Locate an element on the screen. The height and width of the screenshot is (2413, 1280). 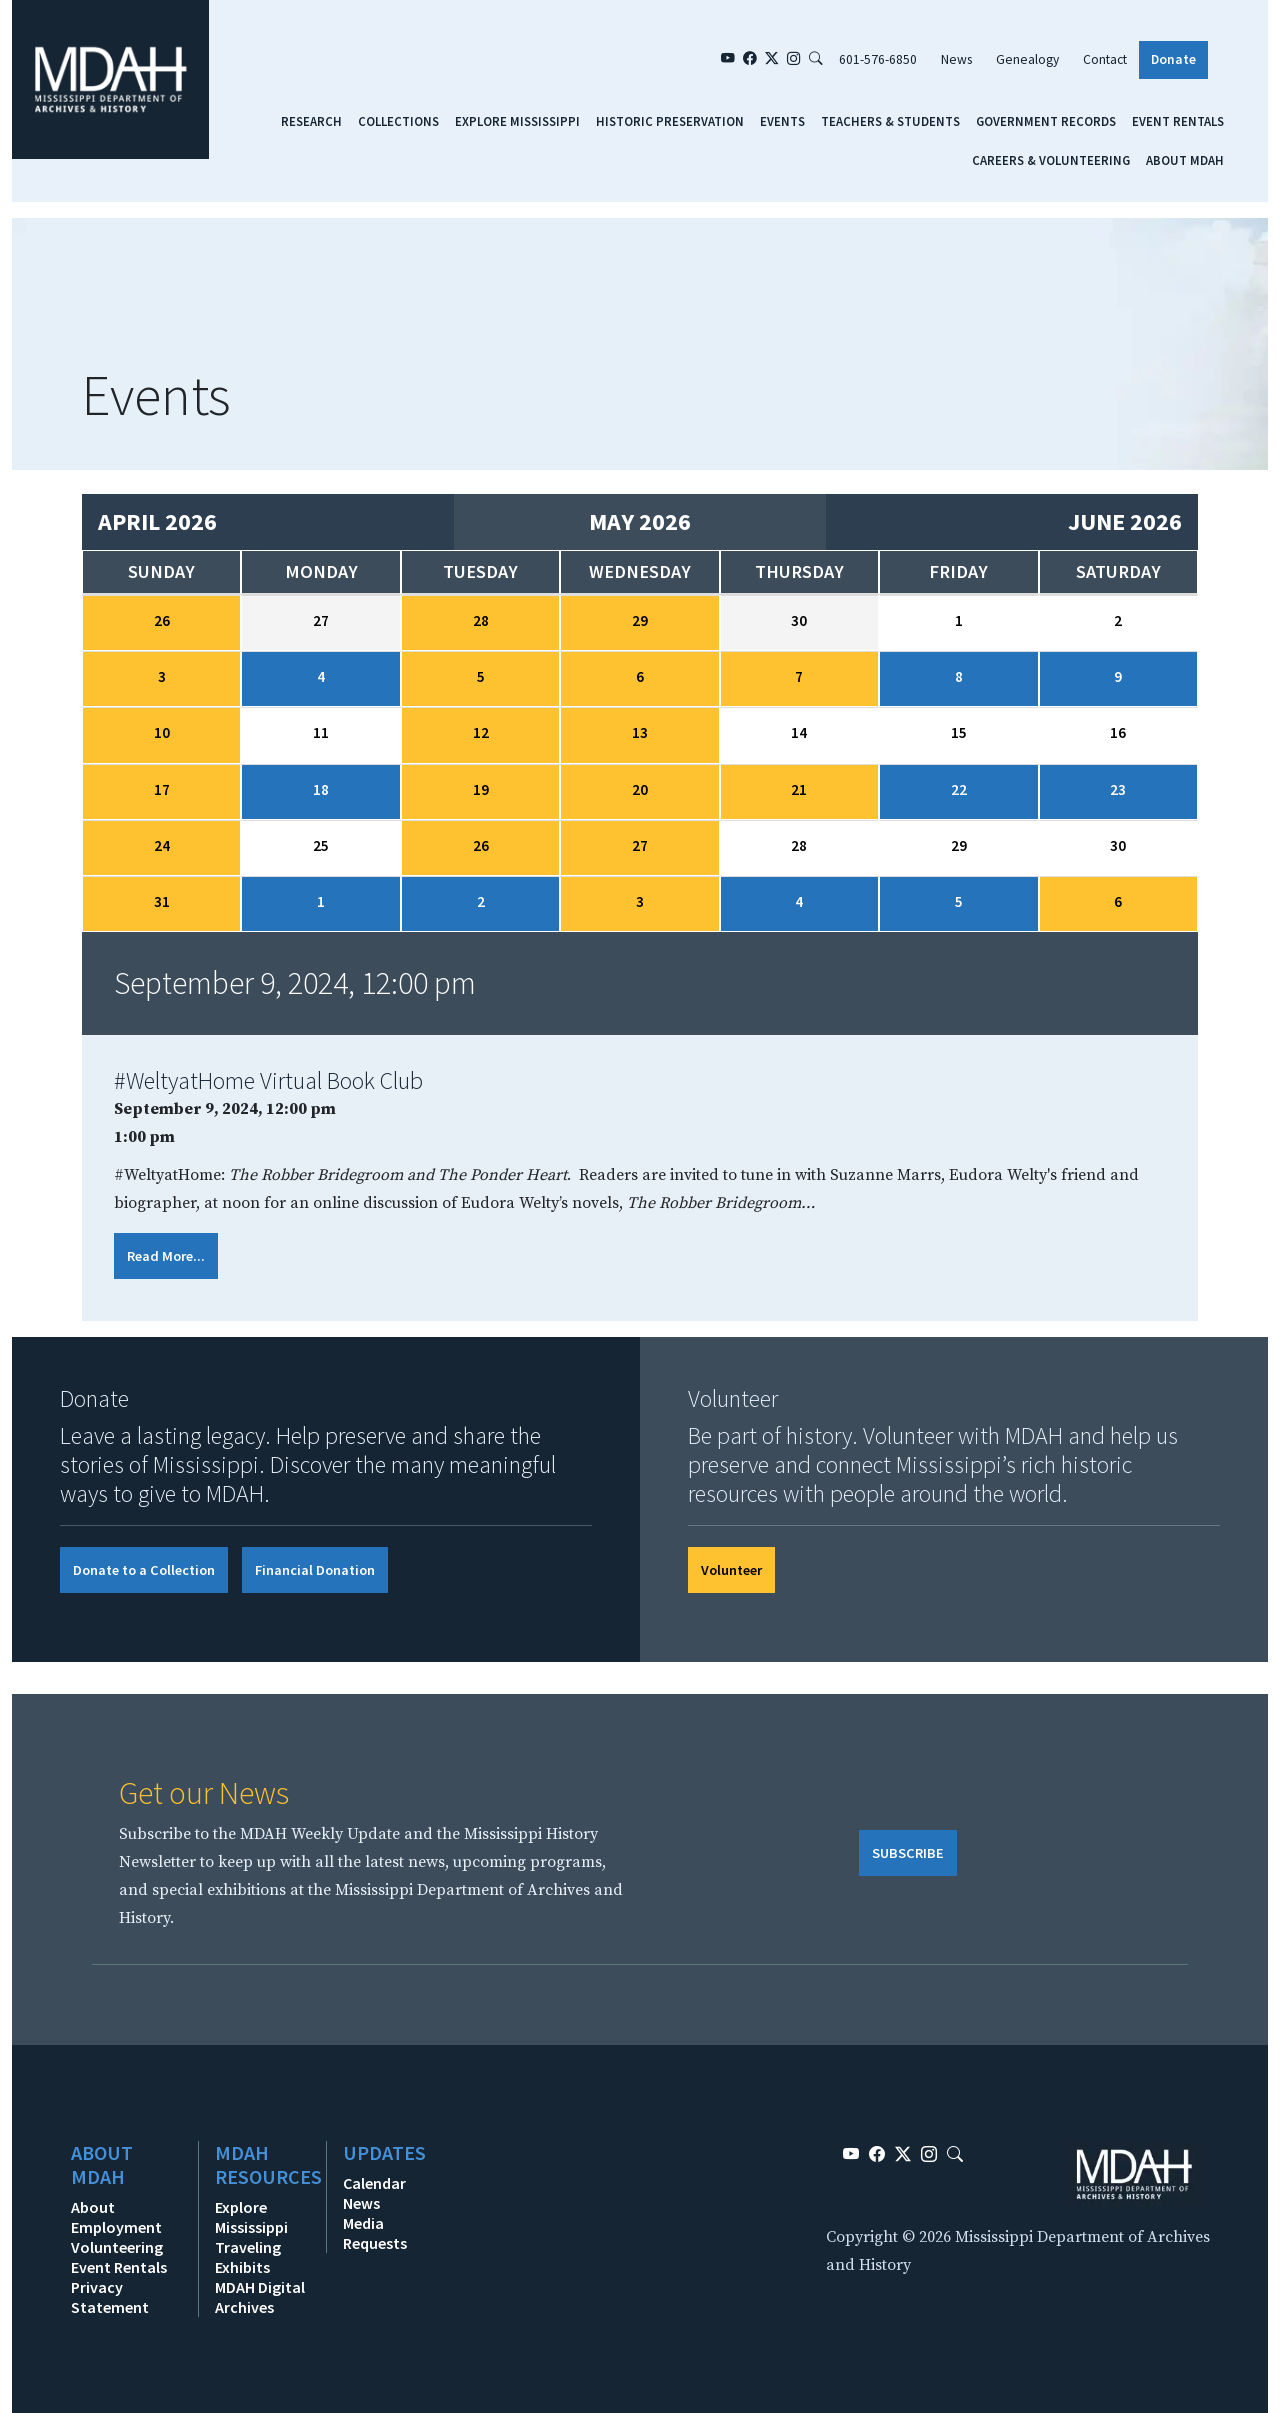
13 is located at coordinates (640, 732).